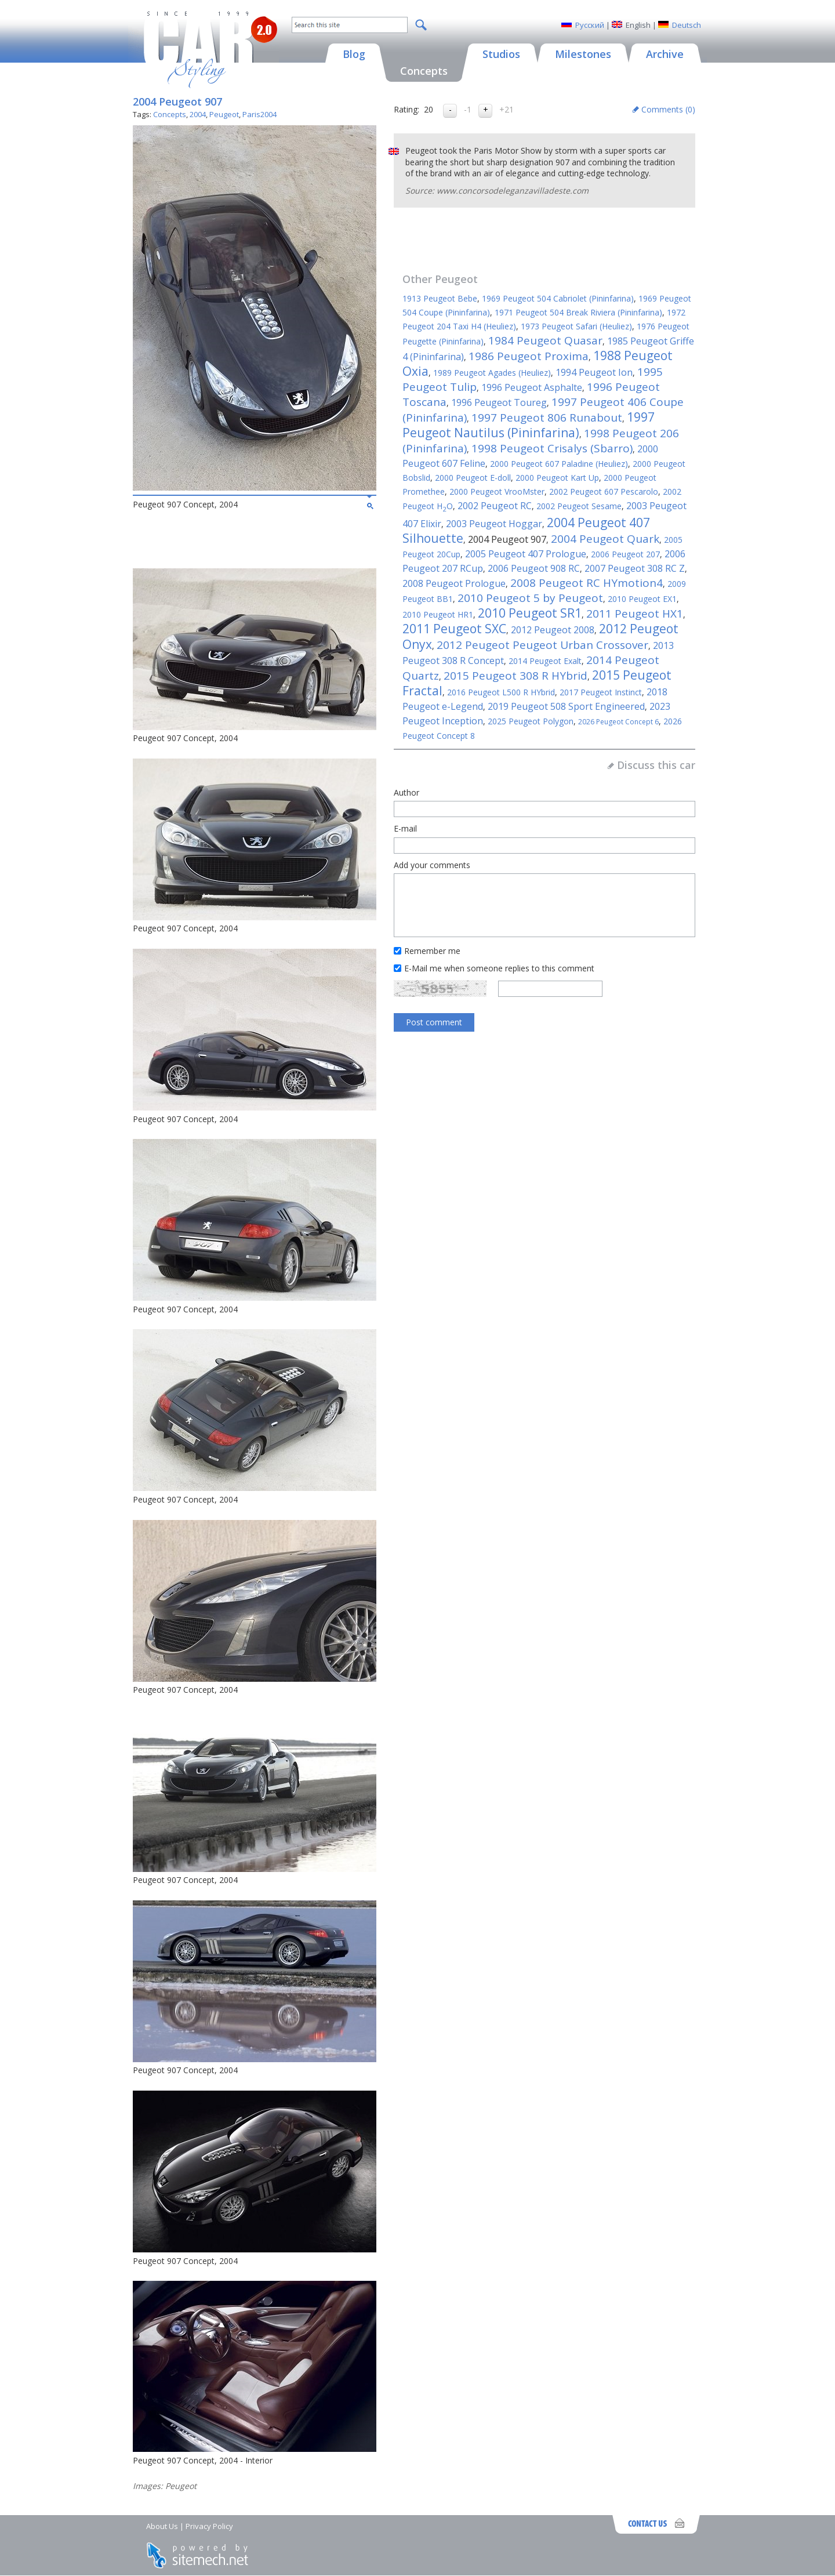 The width and height of the screenshot is (835, 2576). What do you see at coordinates (531, 387) in the screenshot?
I see `1996 Peugeot Asphalte` at bounding box center [531, 387].